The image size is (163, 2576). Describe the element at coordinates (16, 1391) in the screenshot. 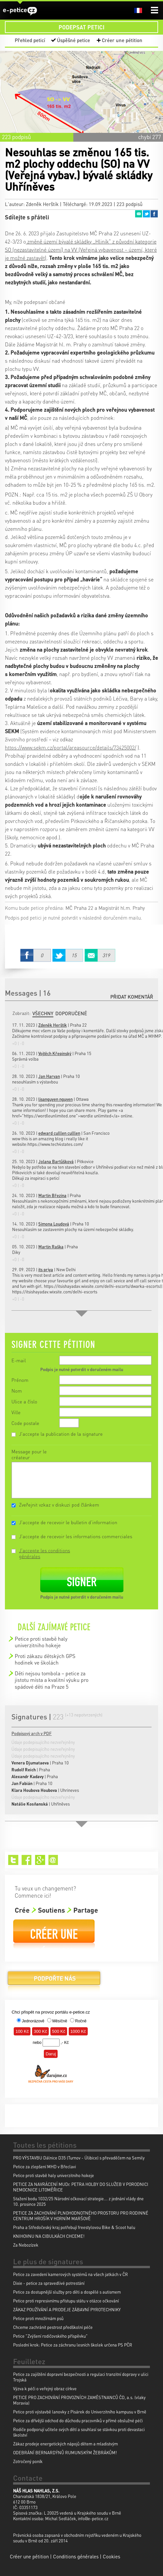

I see `Nom` at that location.